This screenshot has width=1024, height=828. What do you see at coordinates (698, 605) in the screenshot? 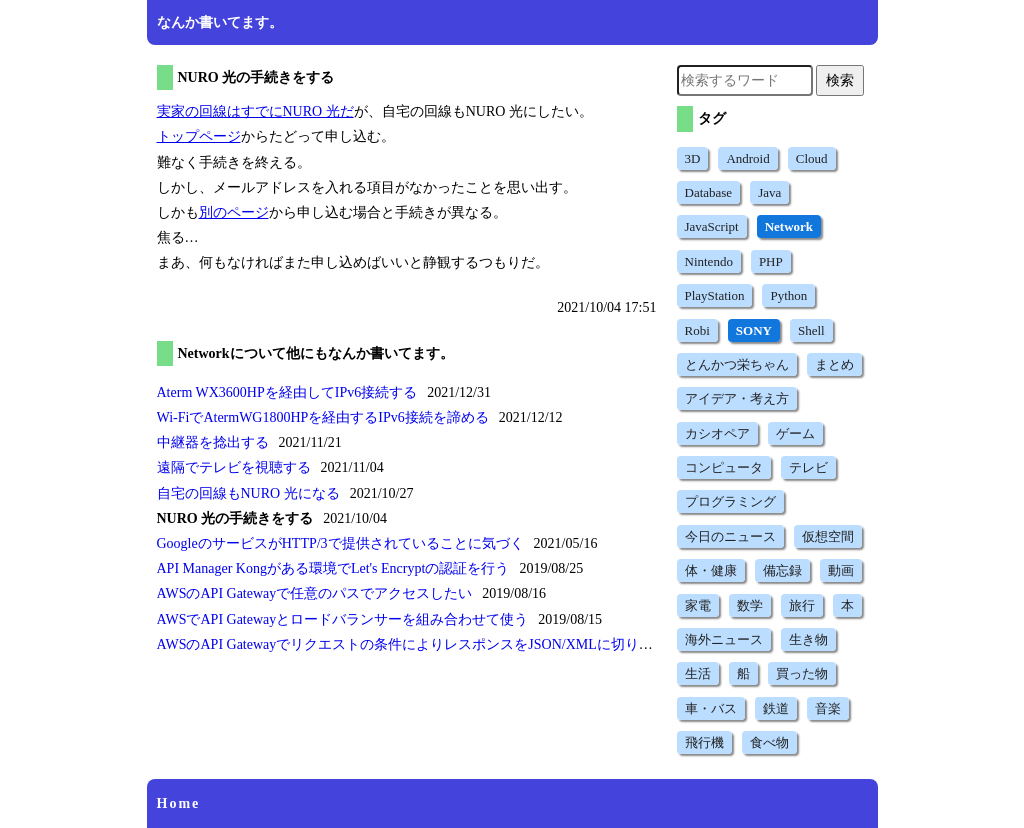
I see `家電` at bounding box center [698, 605].